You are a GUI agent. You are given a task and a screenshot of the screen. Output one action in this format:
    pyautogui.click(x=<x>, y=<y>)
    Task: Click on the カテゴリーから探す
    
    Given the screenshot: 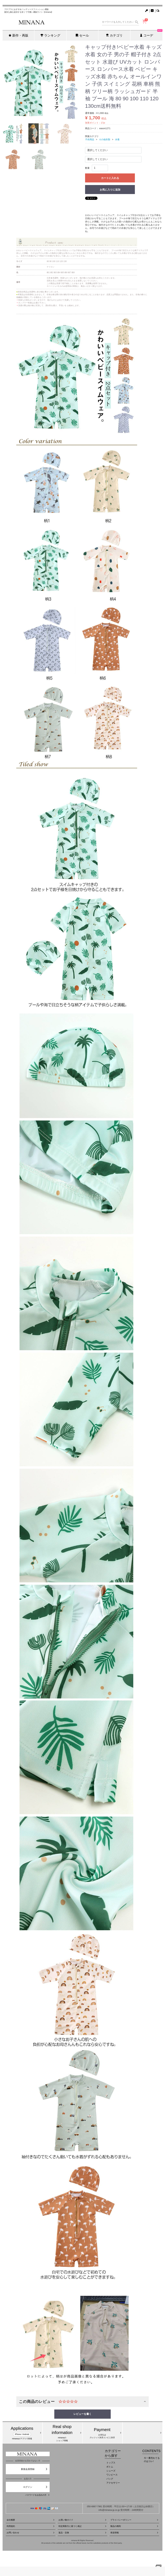 What is the action you would take?
    pyautogui.click(x=113, y=2453)
    